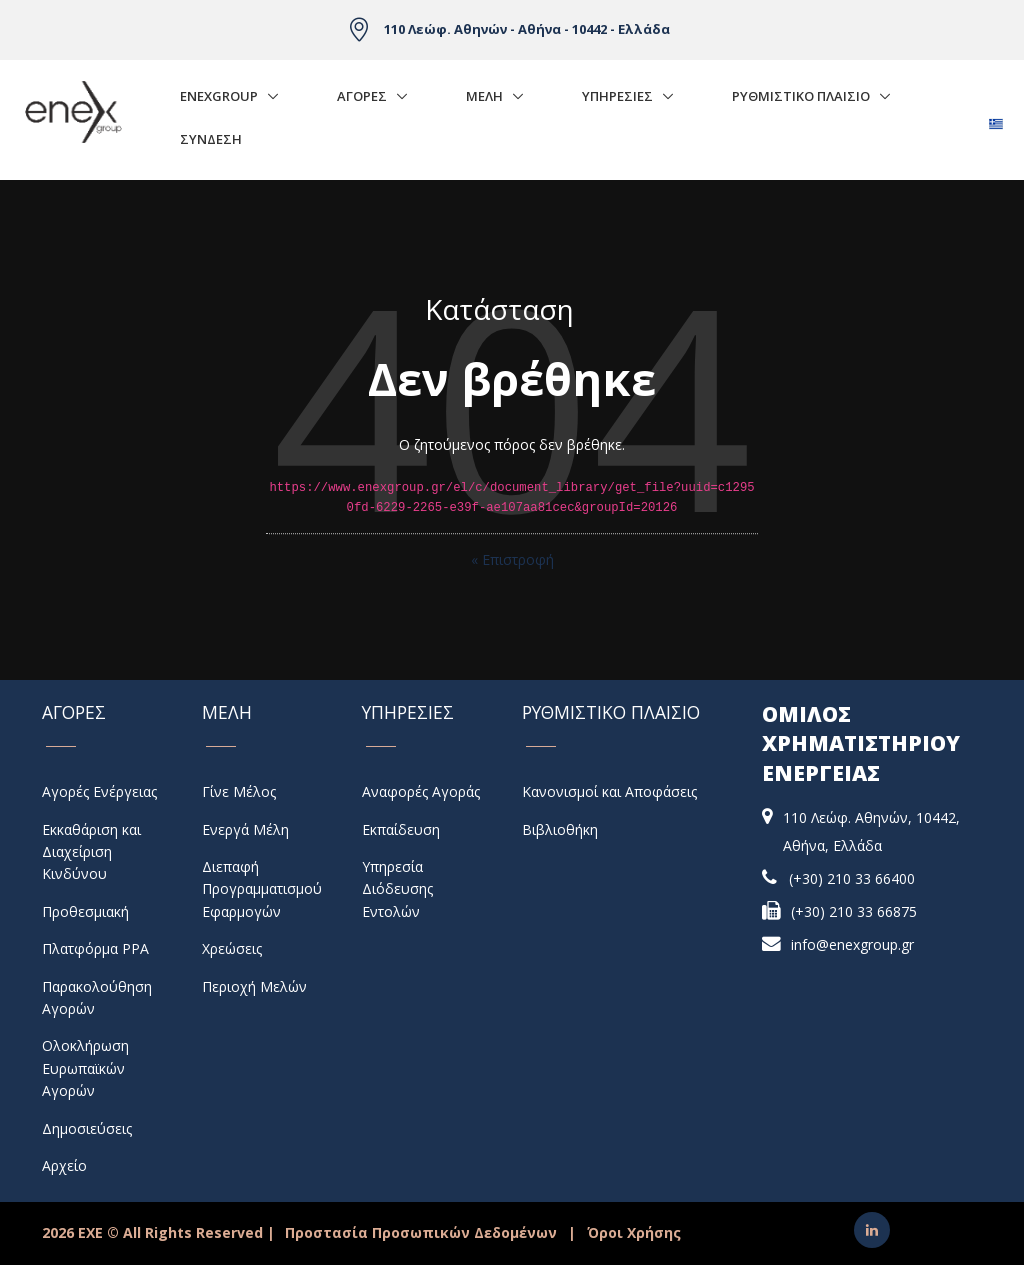 The height and width of the screenshot is (1265, 1024). Describe the element at coordinates (512, 559) in the screenshot. I see `« Επιστροφή` at that location.